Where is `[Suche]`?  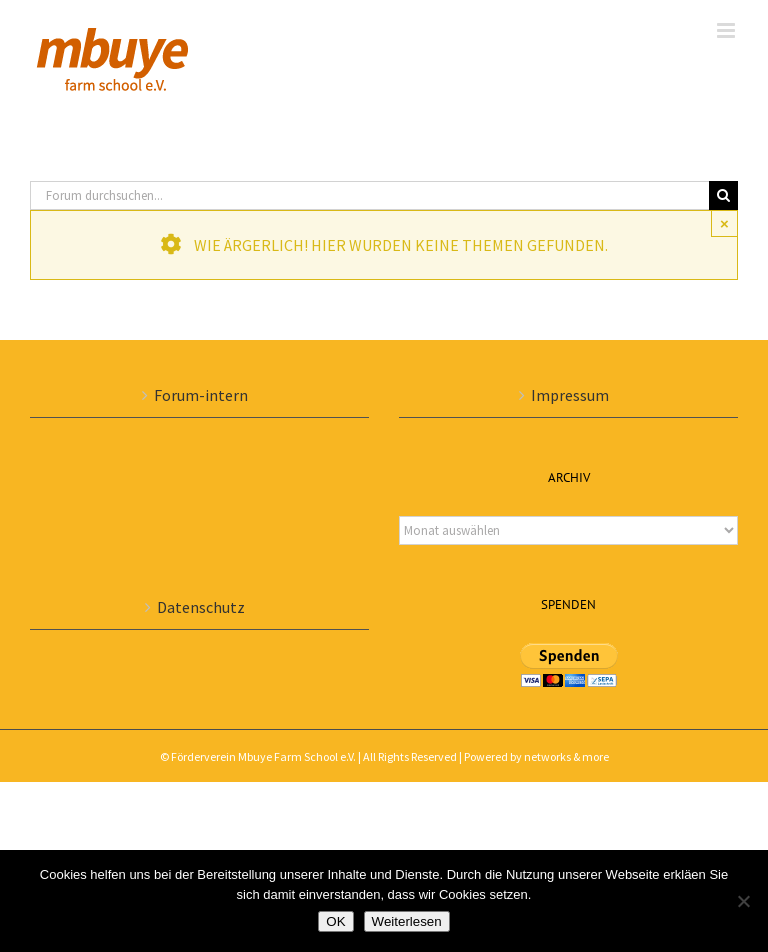 [Suche] is located at coordinates (723, 195).